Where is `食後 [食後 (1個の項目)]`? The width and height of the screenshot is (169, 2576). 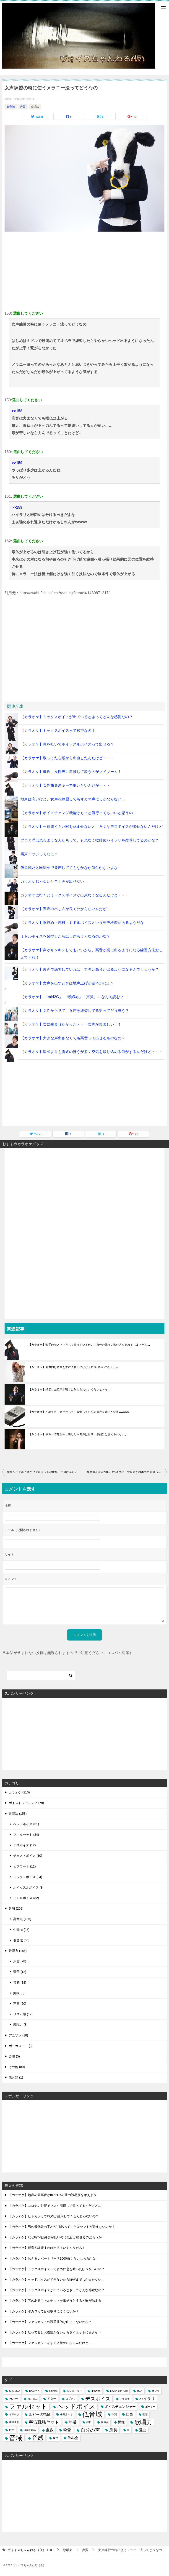
食後 [食後 (1個の項目)] is located at coordinates (55, 2437).